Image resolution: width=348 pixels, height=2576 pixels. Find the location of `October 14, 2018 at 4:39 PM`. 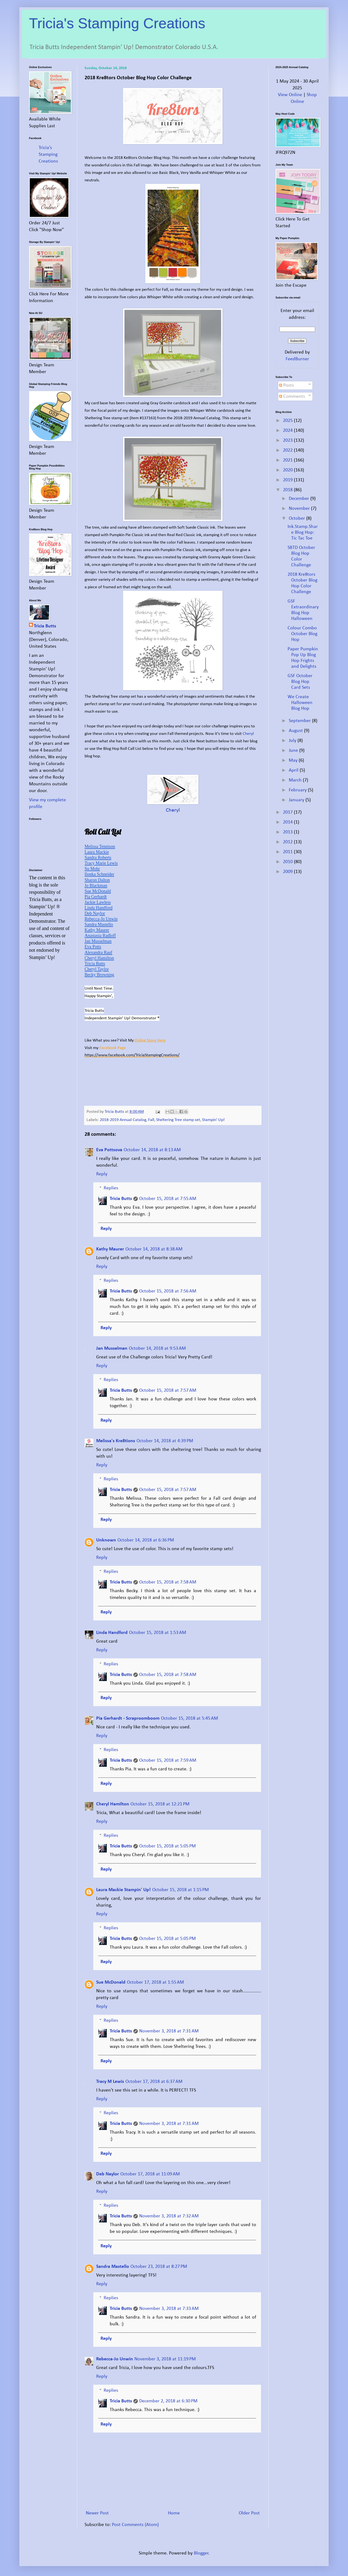

October 14, 2018 at 4:39 PM is located at coordinates (165, 1441).